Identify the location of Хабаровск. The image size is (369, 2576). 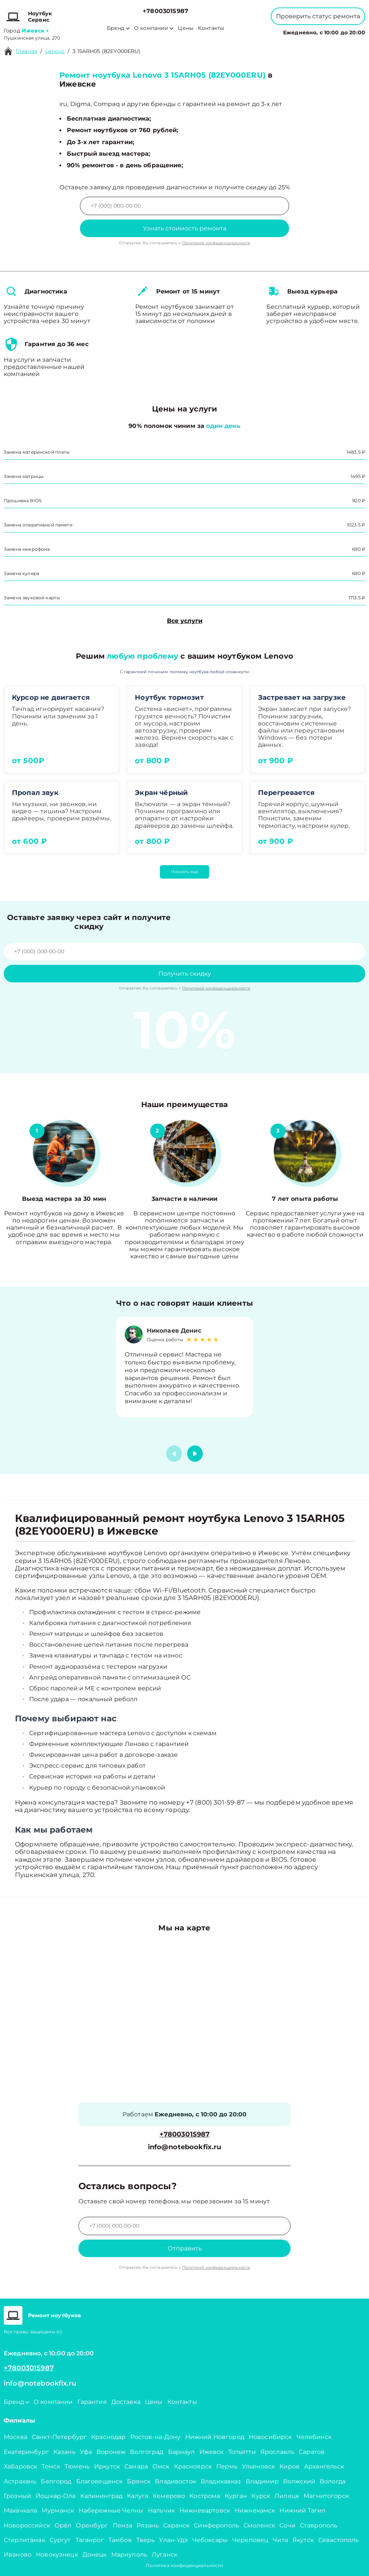
(20, 2466).